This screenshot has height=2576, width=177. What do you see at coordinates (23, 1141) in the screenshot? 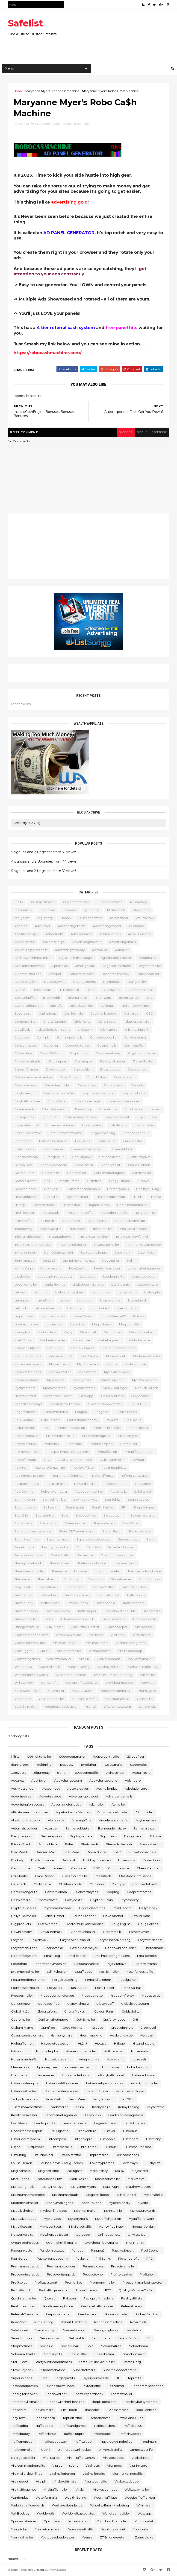
I see `foodgame` at bounding box center [23, 1141].